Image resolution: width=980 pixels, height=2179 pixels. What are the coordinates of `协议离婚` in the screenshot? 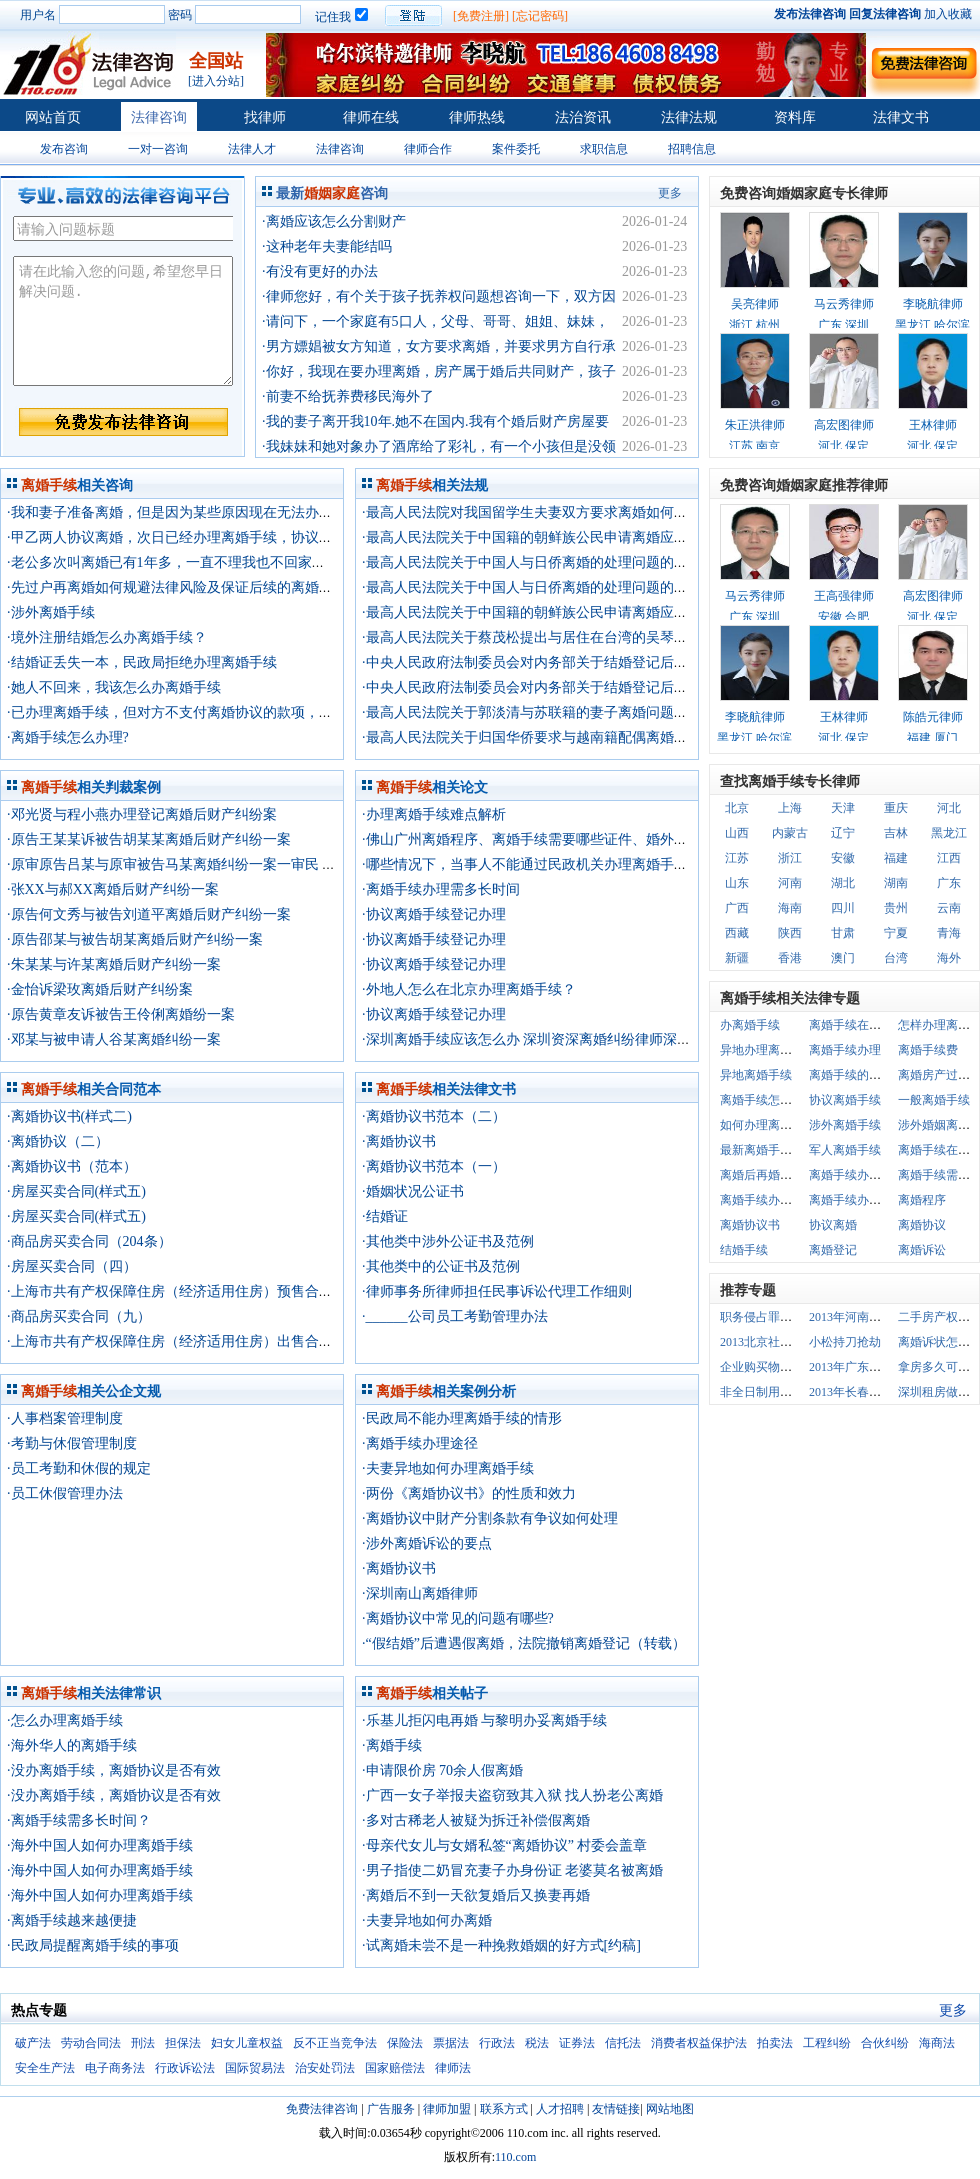 It's located at (833, 1225).